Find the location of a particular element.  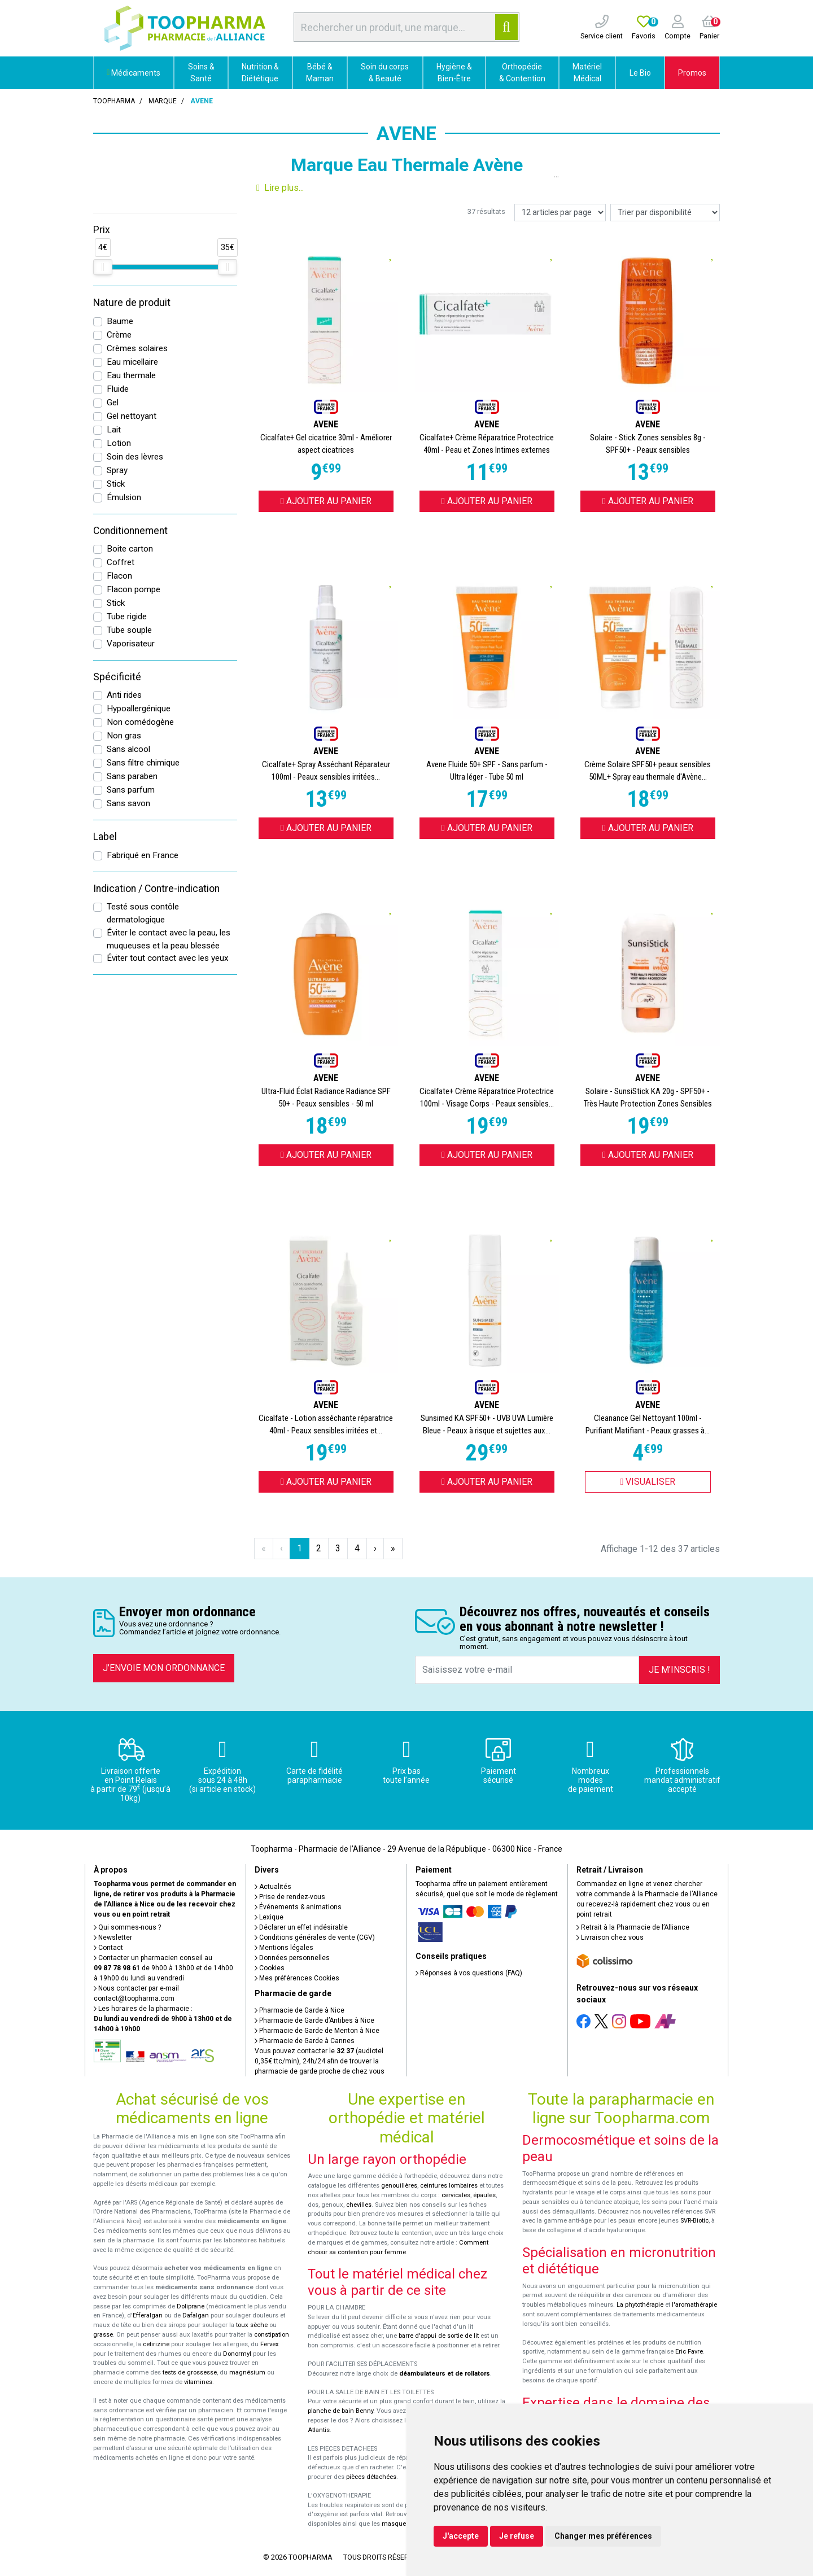

chevilles is located at coordinates (358, 2204).